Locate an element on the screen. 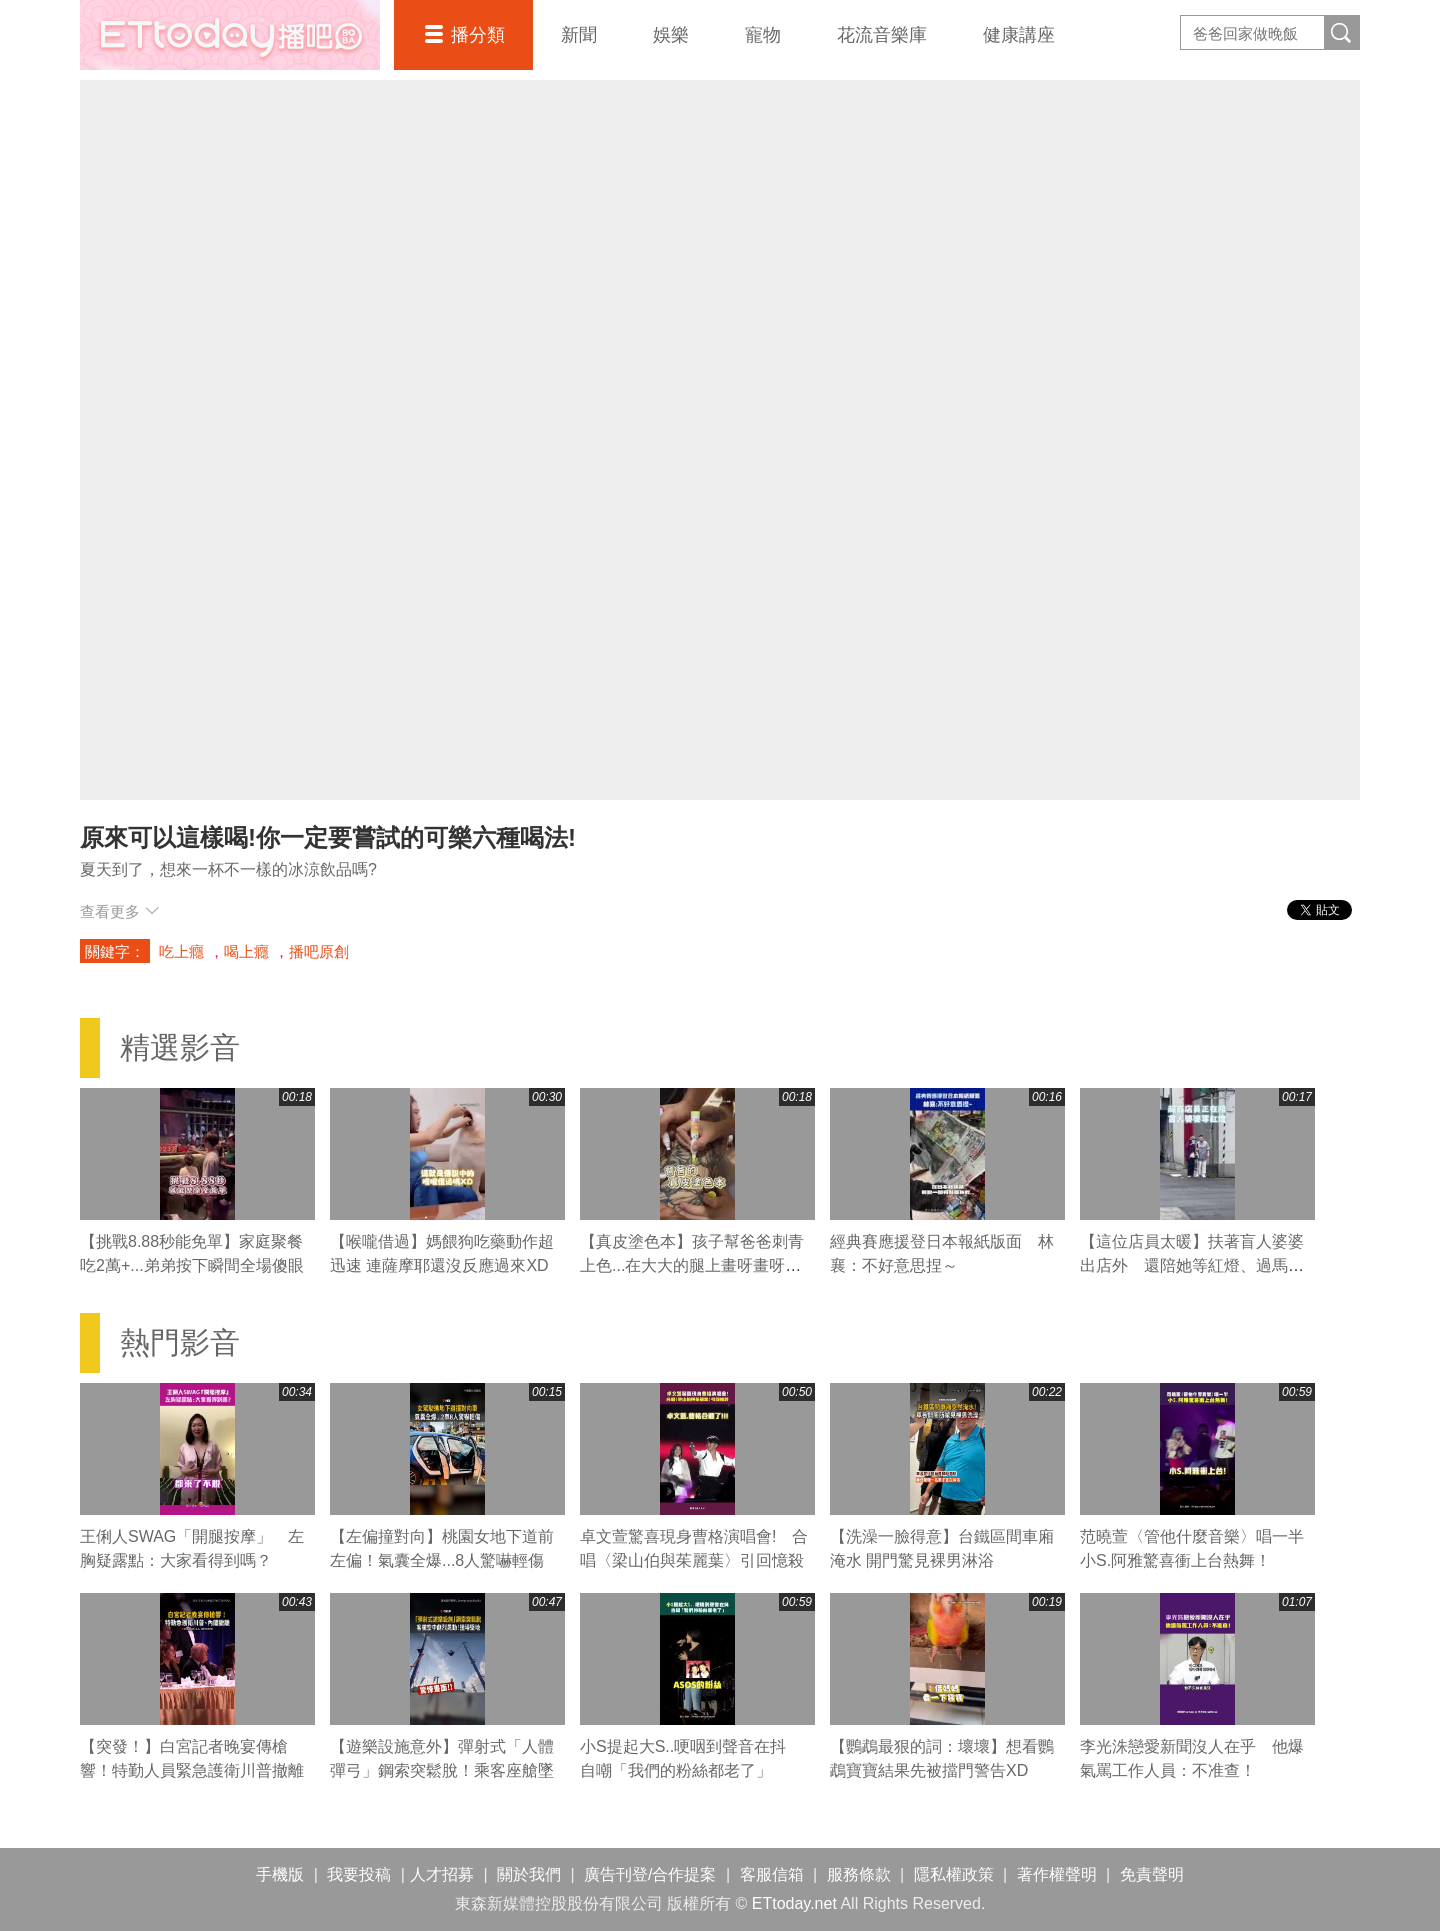 The height and width of the screenshot is (1931, 1440). 娛樂 is located at coordinates (671, 35).